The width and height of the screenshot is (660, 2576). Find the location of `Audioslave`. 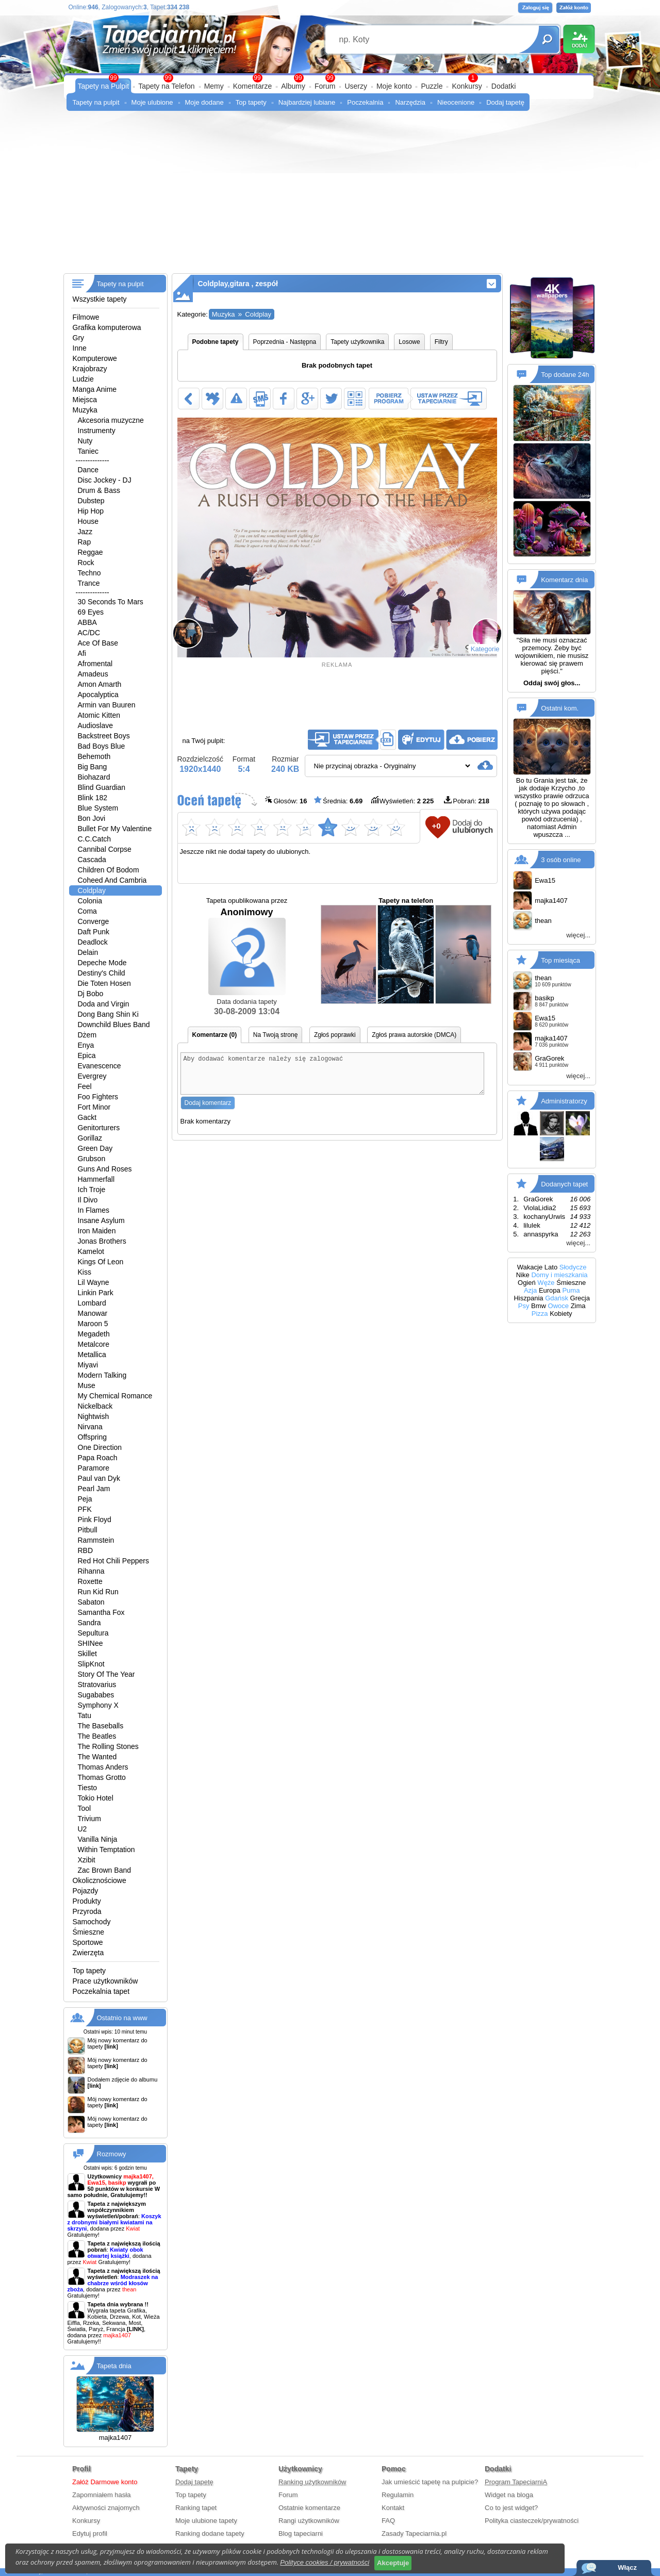

Audioslave is located at coordinates (95, 725).